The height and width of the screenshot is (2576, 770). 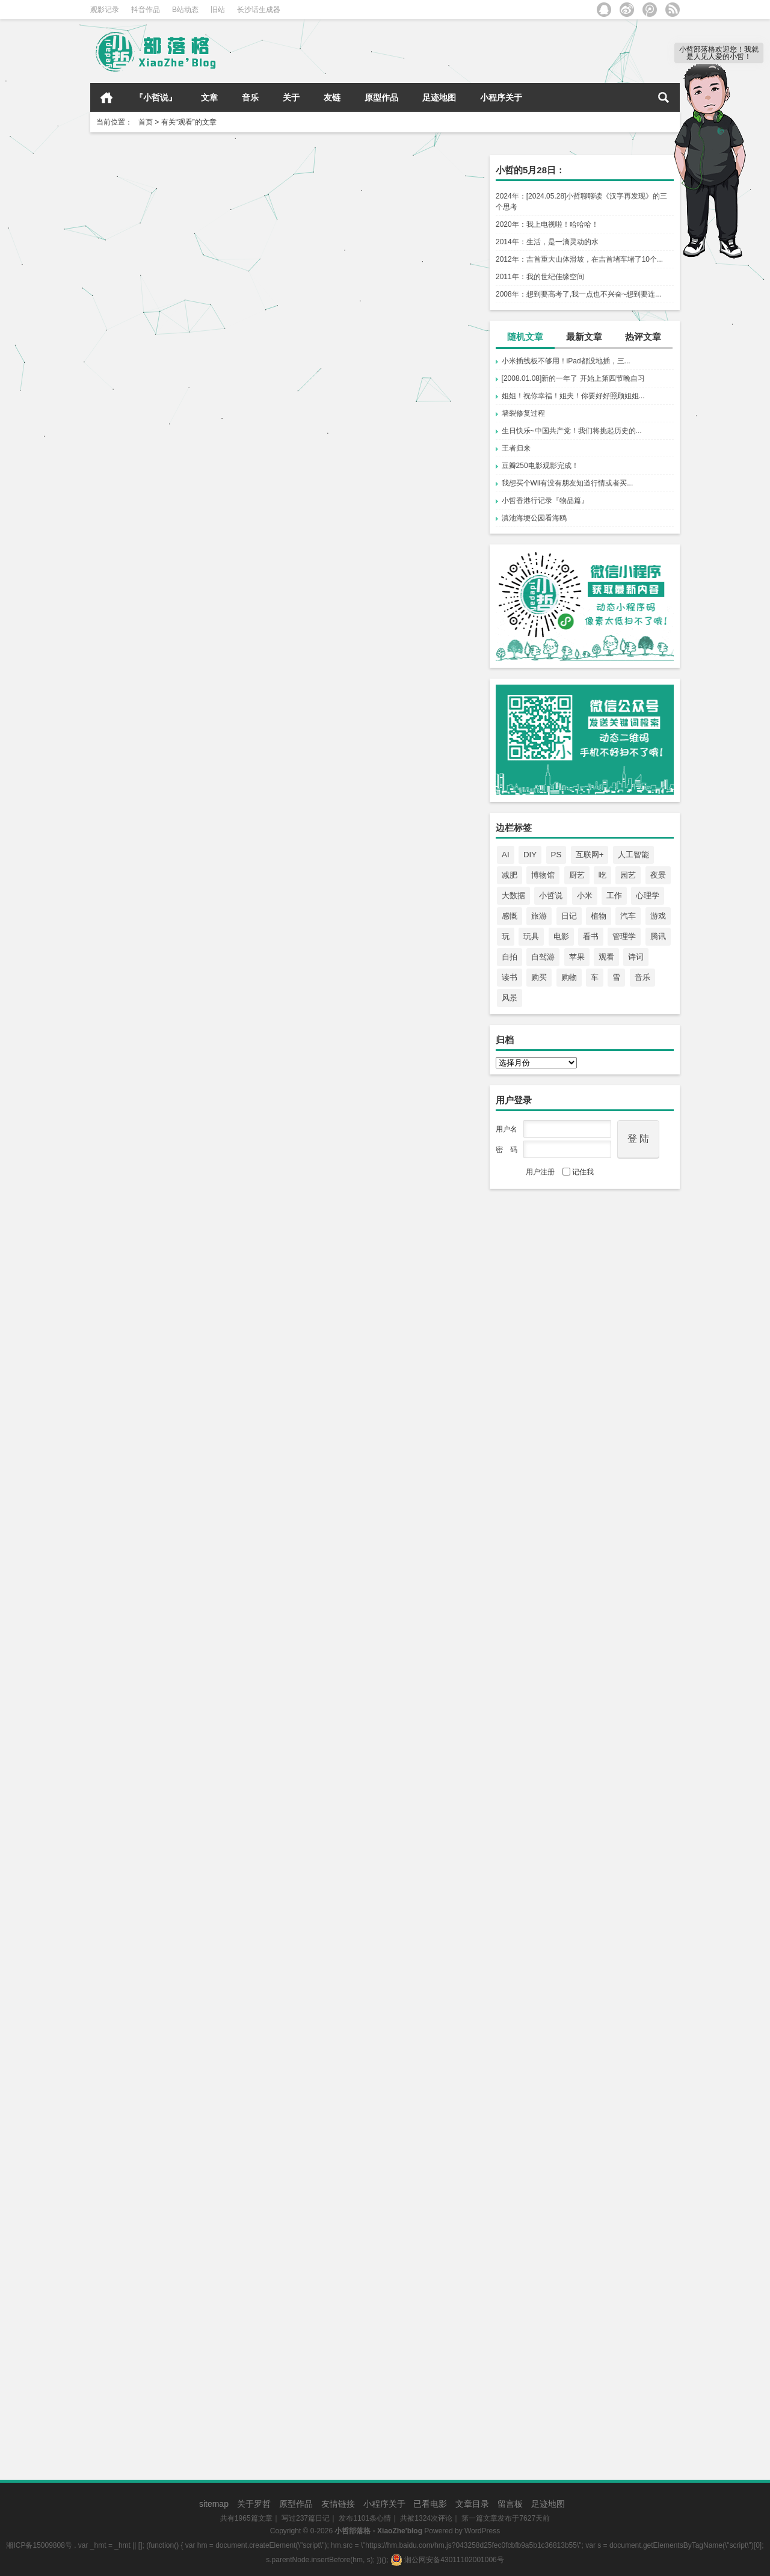 I want to click on 2012年：吉首重大山体滑坡，在吉首堵车堵了10个..., so click(x=579, y=259).